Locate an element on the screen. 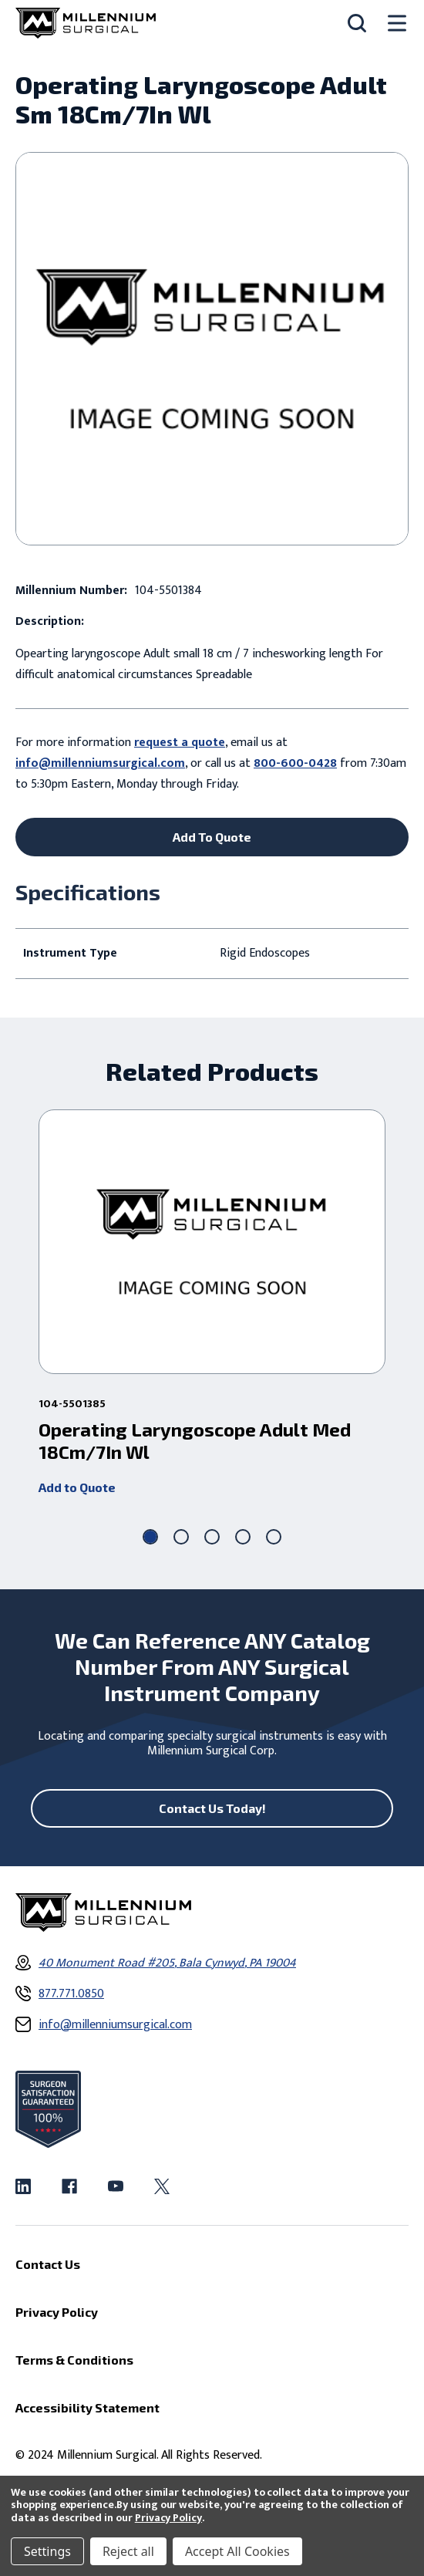  [Search] is located at coordinates (357, 23).